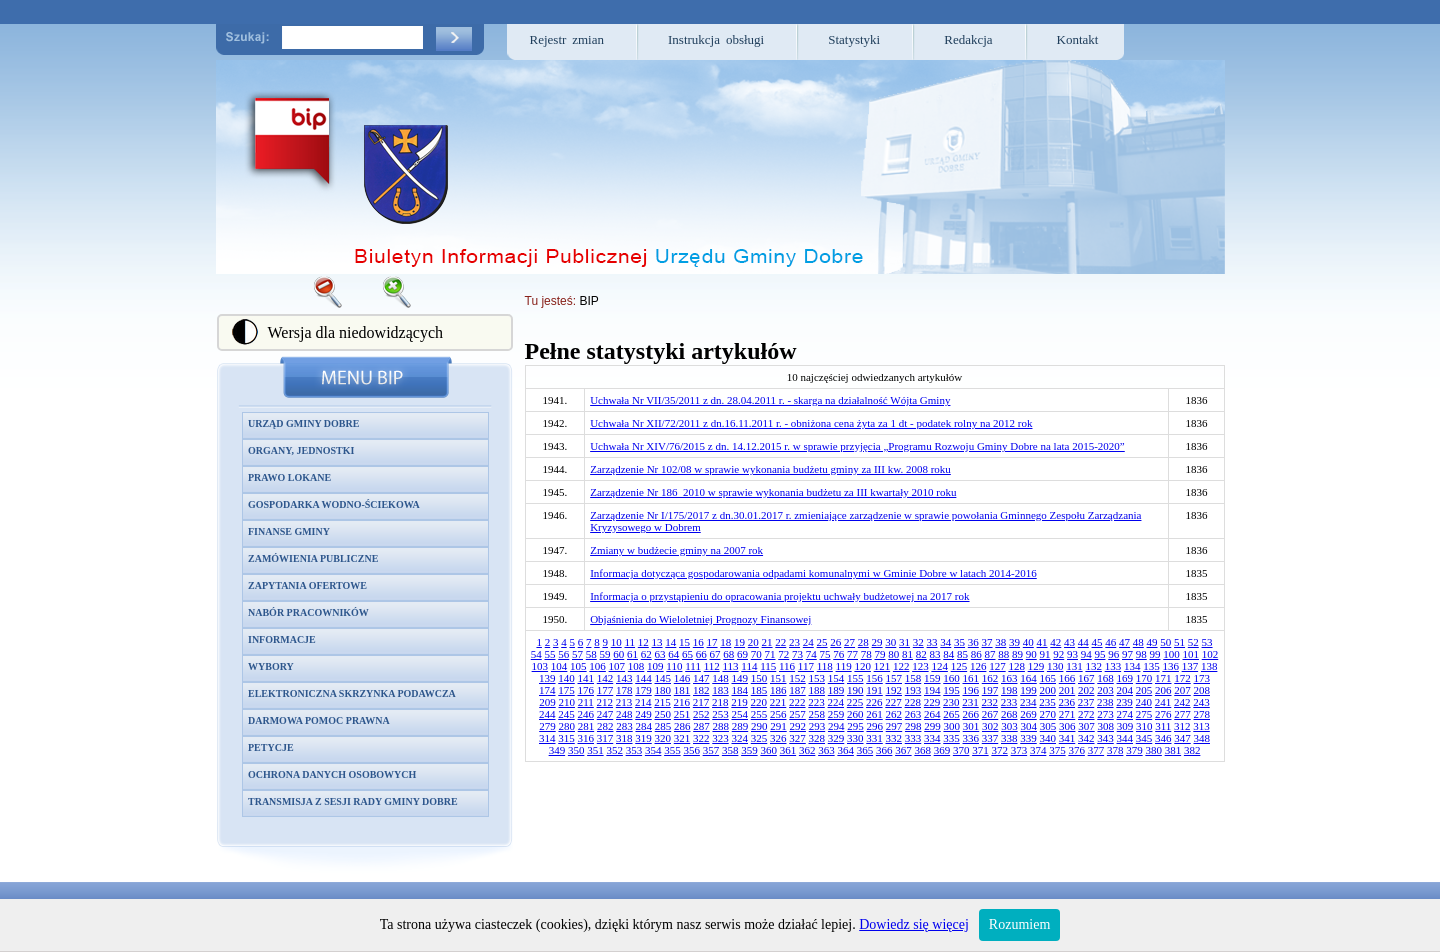 The image size is (1440, 952). Describe the element at coordinates (778, 714) in the screenshot. I see `256` at that location.